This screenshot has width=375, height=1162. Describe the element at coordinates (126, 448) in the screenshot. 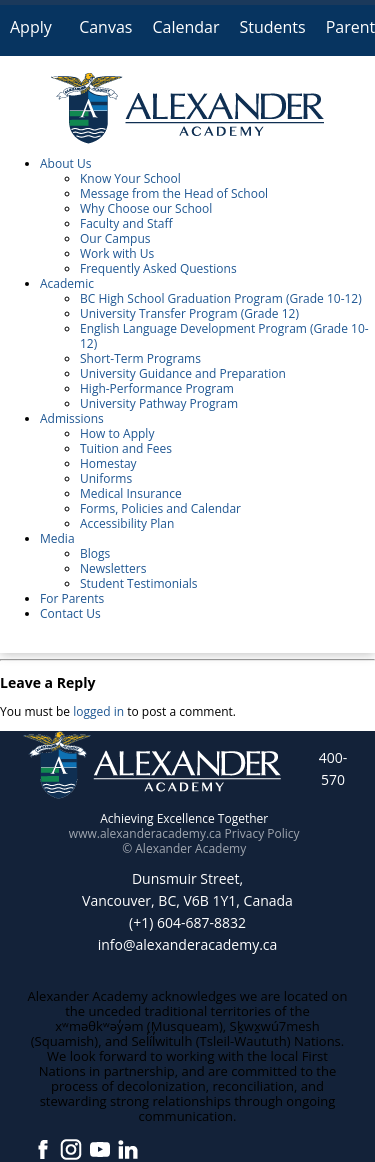

I see `Tuition and Fees` at that location.